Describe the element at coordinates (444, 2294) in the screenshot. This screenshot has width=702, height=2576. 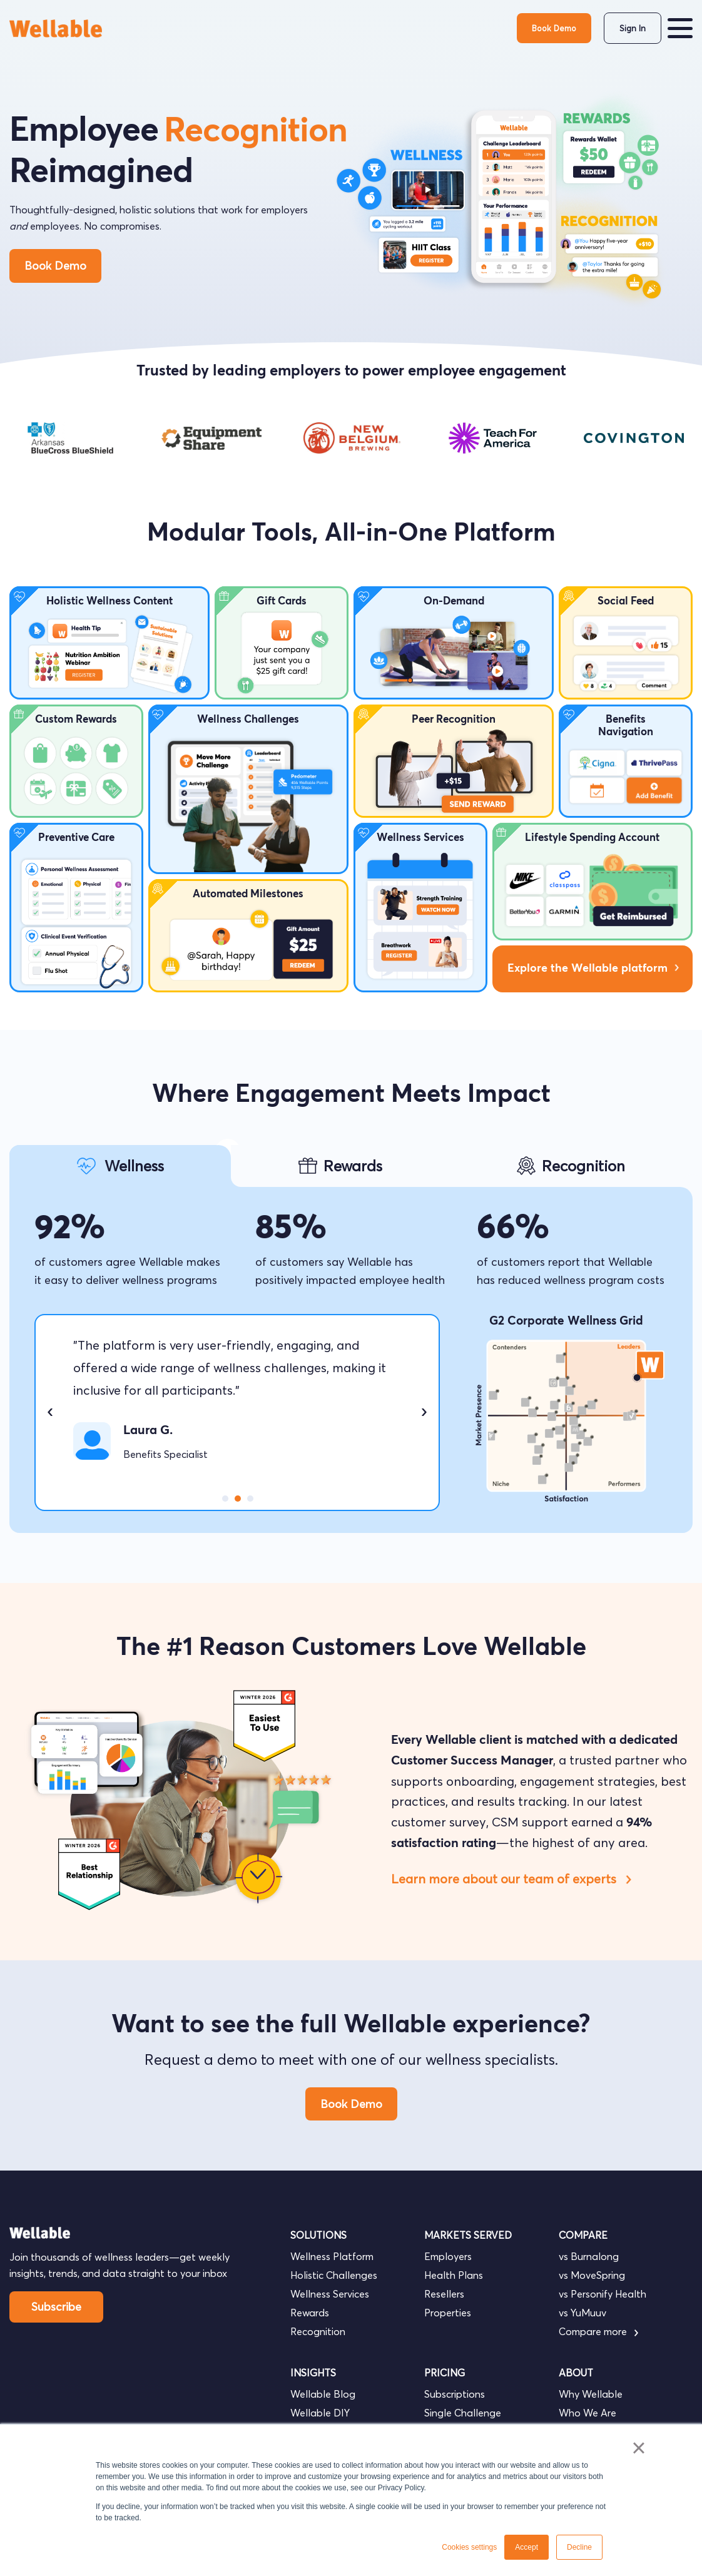
I see `Resellers [menuitem]` at that location.